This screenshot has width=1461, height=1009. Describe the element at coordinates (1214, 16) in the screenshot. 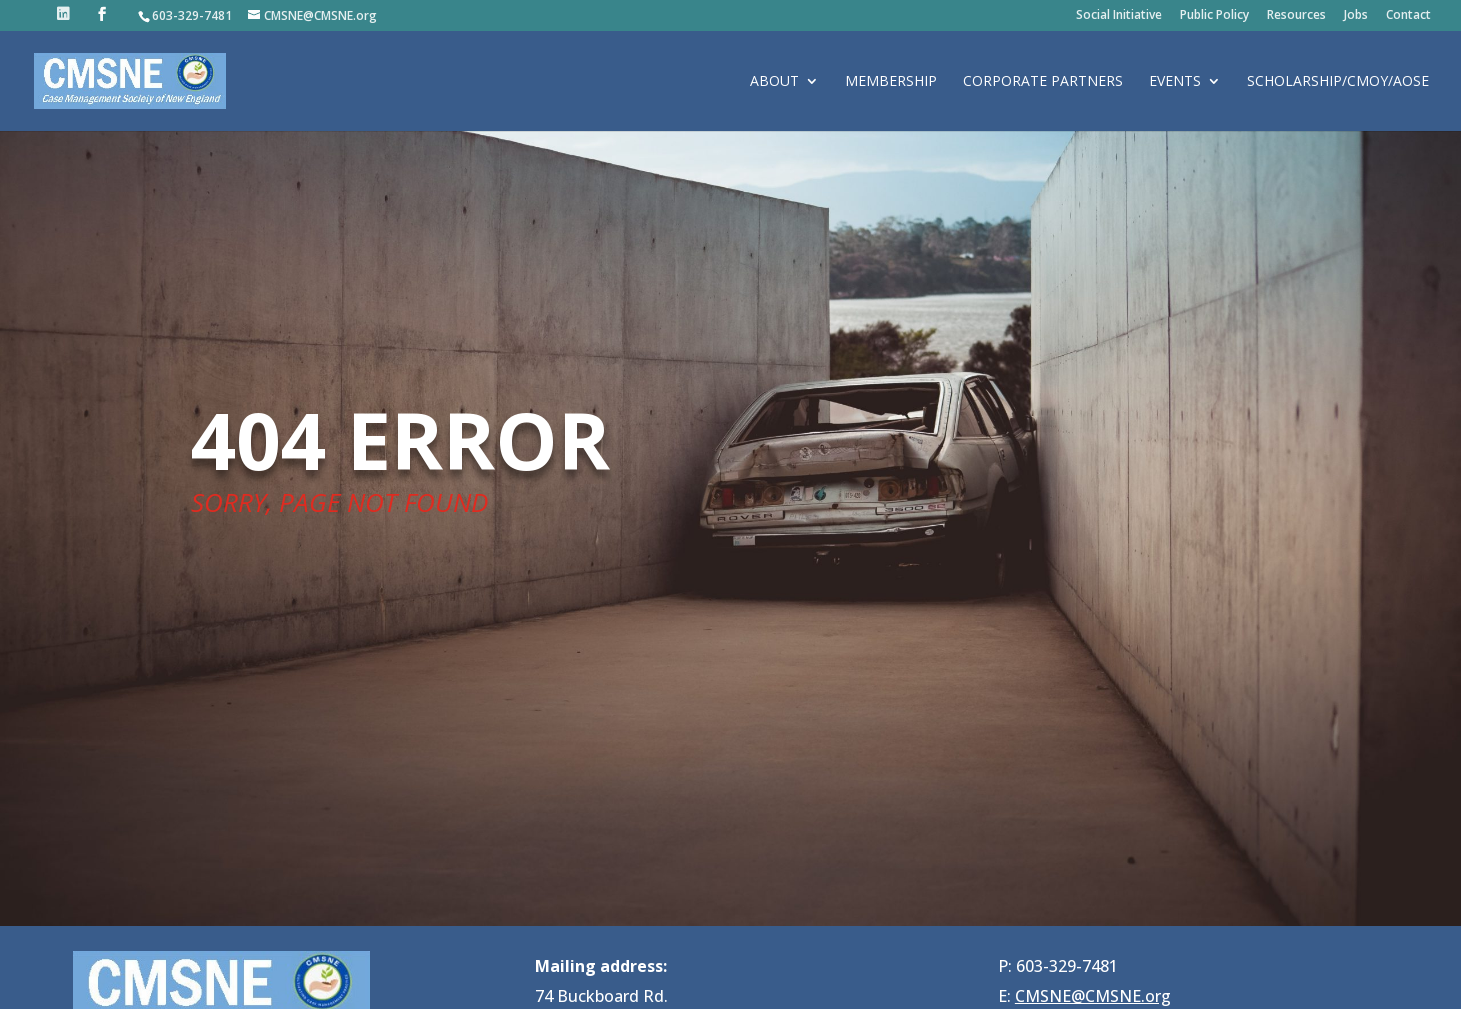

I see `Public Policy` at that location.